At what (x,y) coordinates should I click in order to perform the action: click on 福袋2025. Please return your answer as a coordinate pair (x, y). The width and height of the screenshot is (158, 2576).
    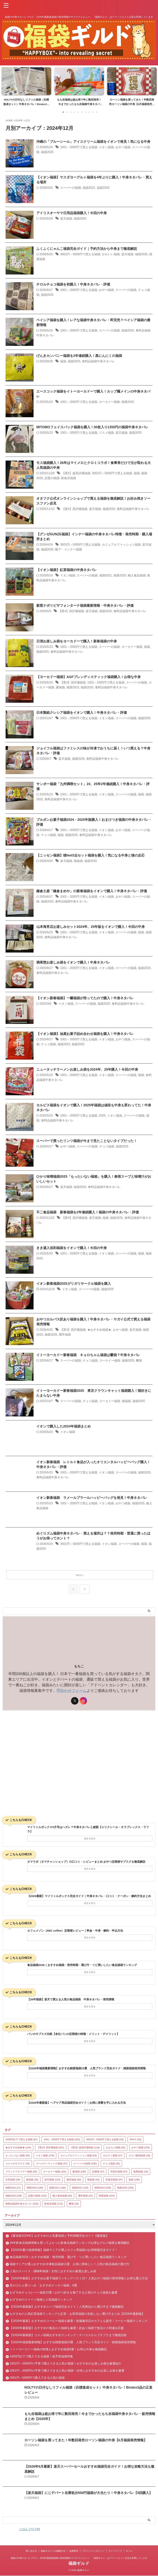
    Looking at the image, I should click on (47, 152).